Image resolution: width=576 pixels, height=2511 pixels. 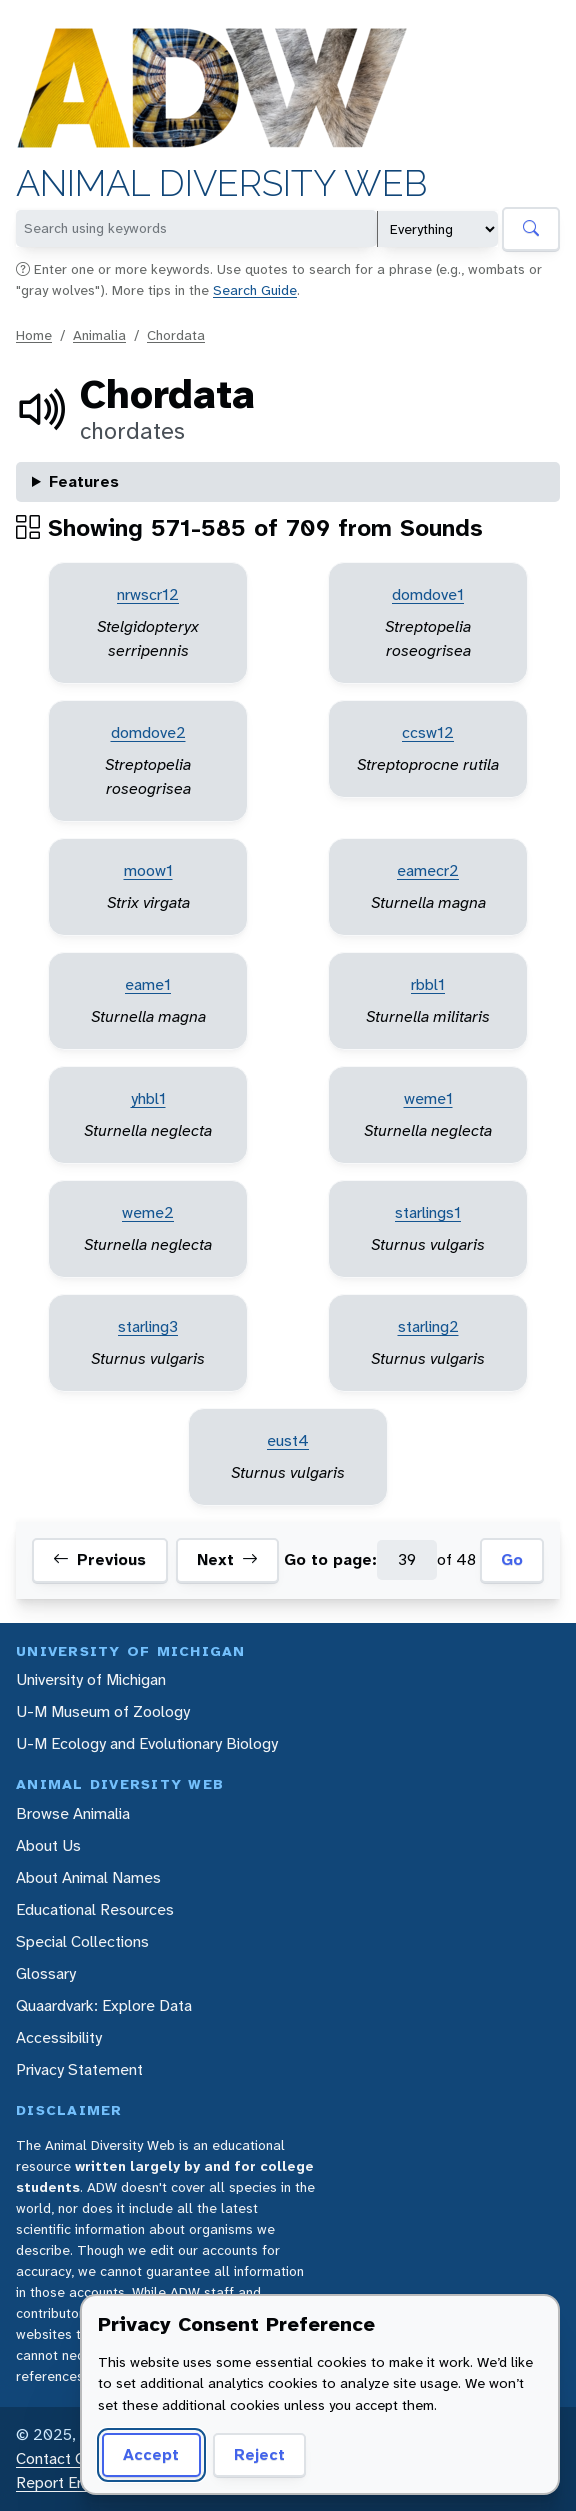 What do you see at coordinates (48, 1845) in the screenshot?
I see `About Us` at bounding box center [48, 1845].